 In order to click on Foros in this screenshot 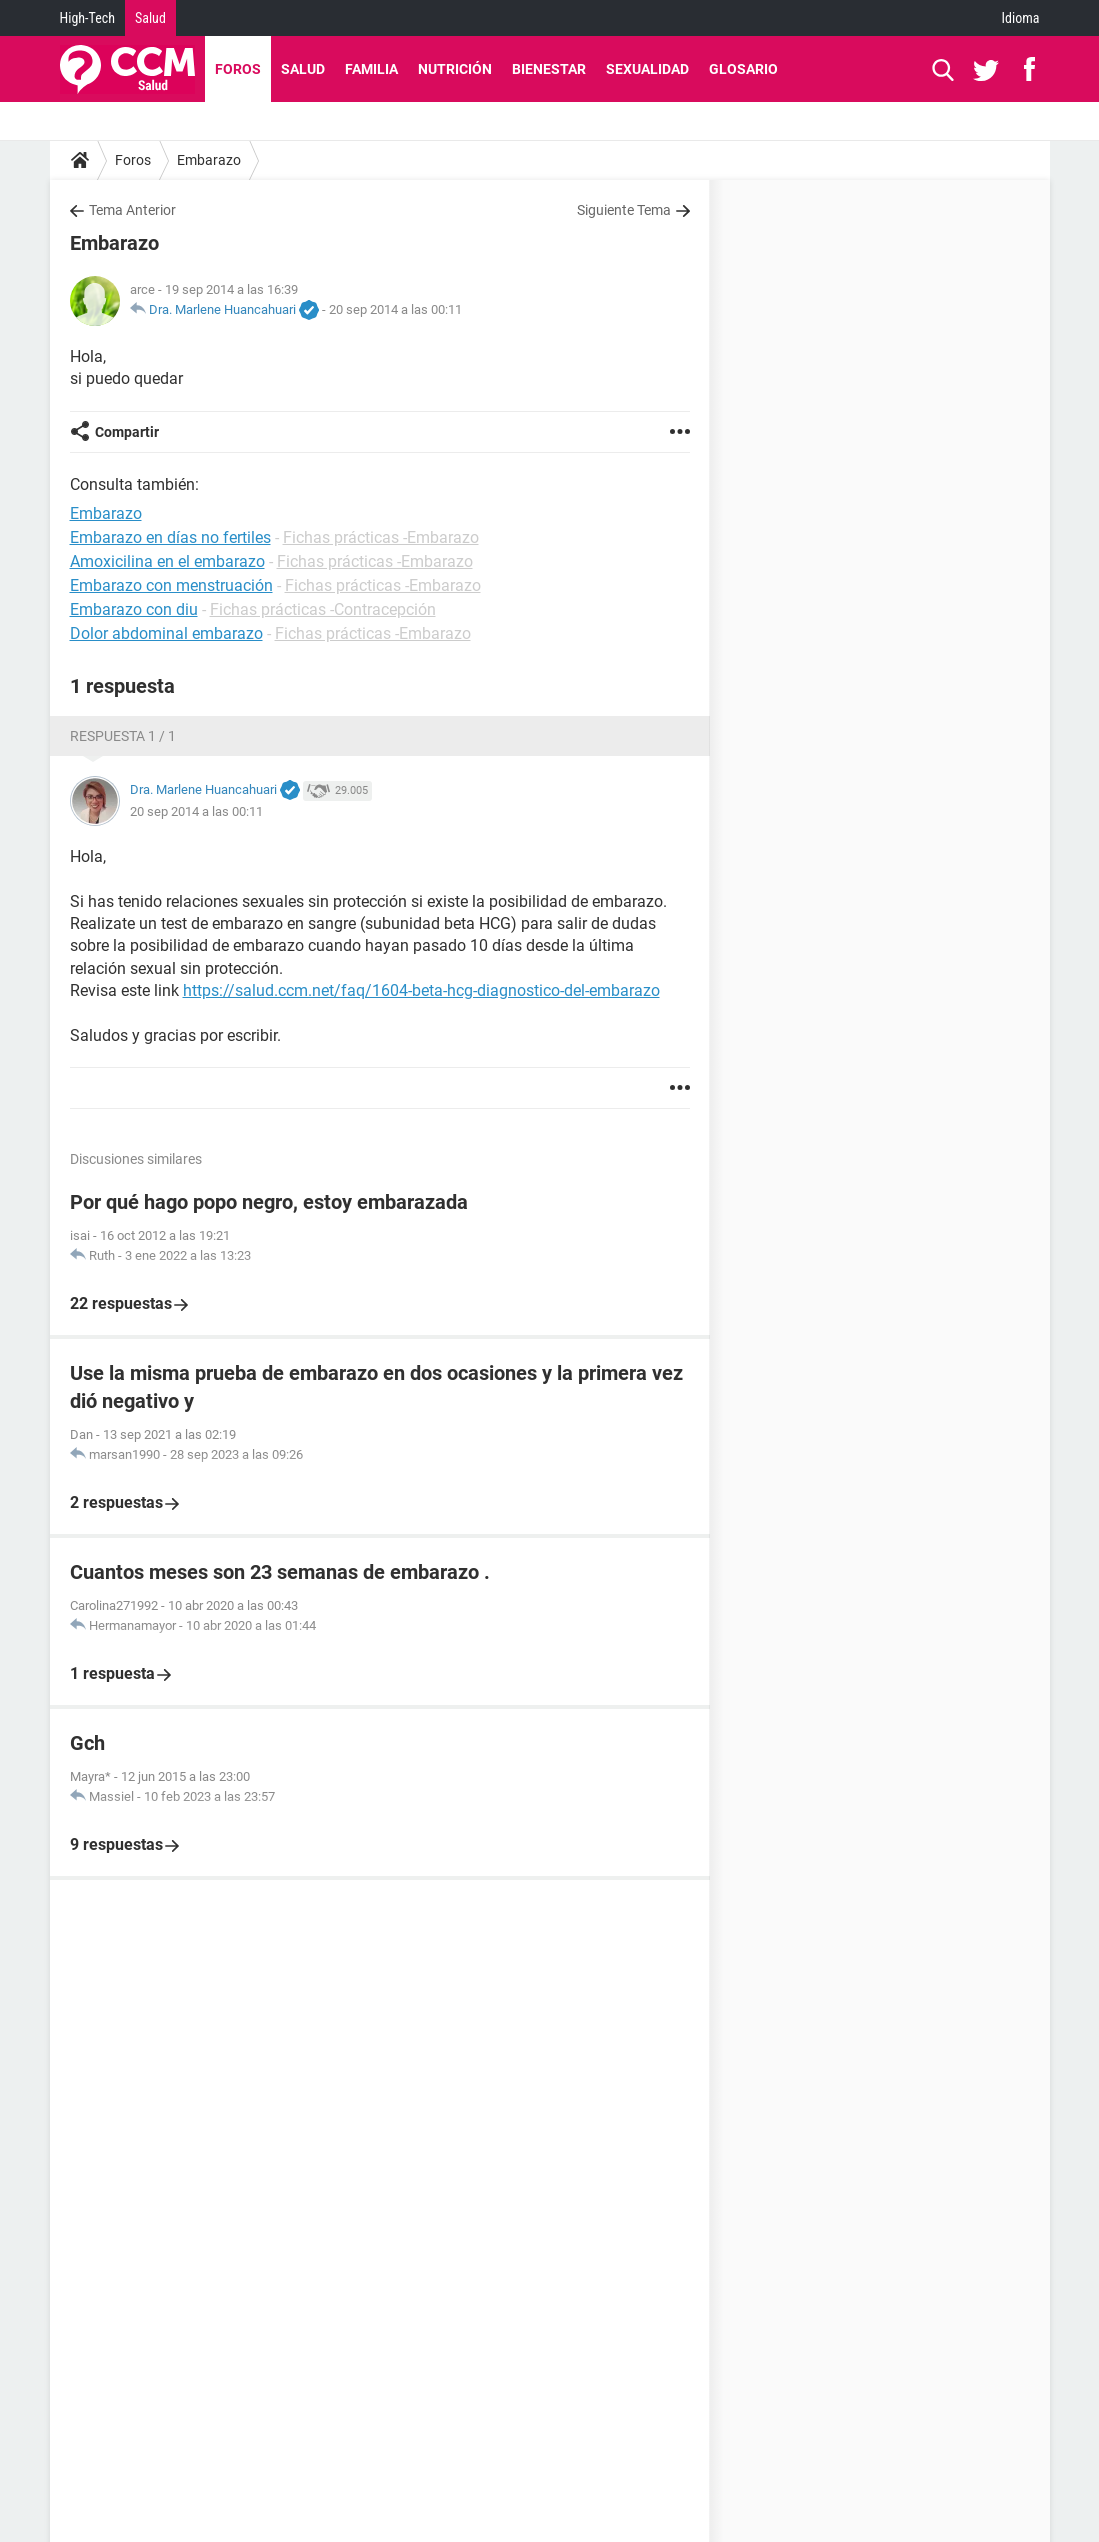, I will do `click(238, 69)`.